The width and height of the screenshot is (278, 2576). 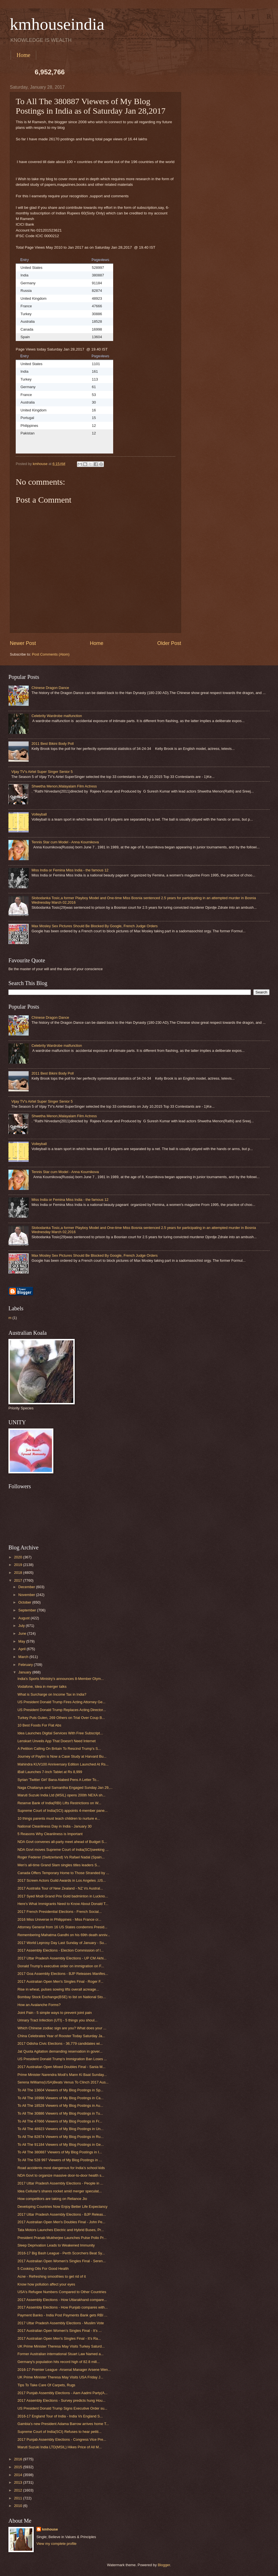 I want to click on 2016 Miss Universe in Philippines - Miss France cr..., so click(x=59, y=1919).